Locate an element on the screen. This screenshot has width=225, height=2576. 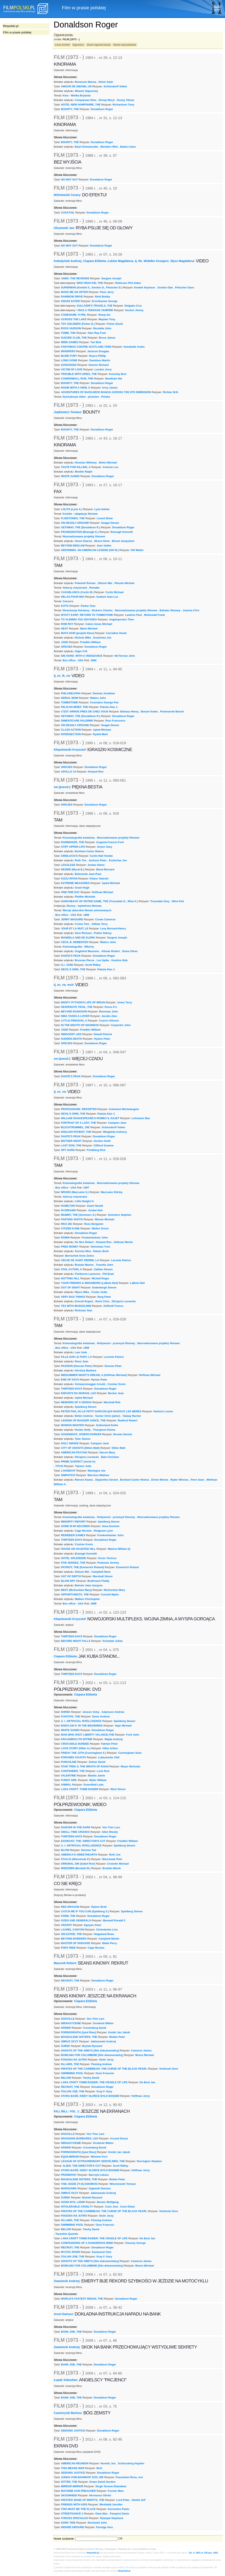
Cunningham Sean is located at coordinates (130, 1752).